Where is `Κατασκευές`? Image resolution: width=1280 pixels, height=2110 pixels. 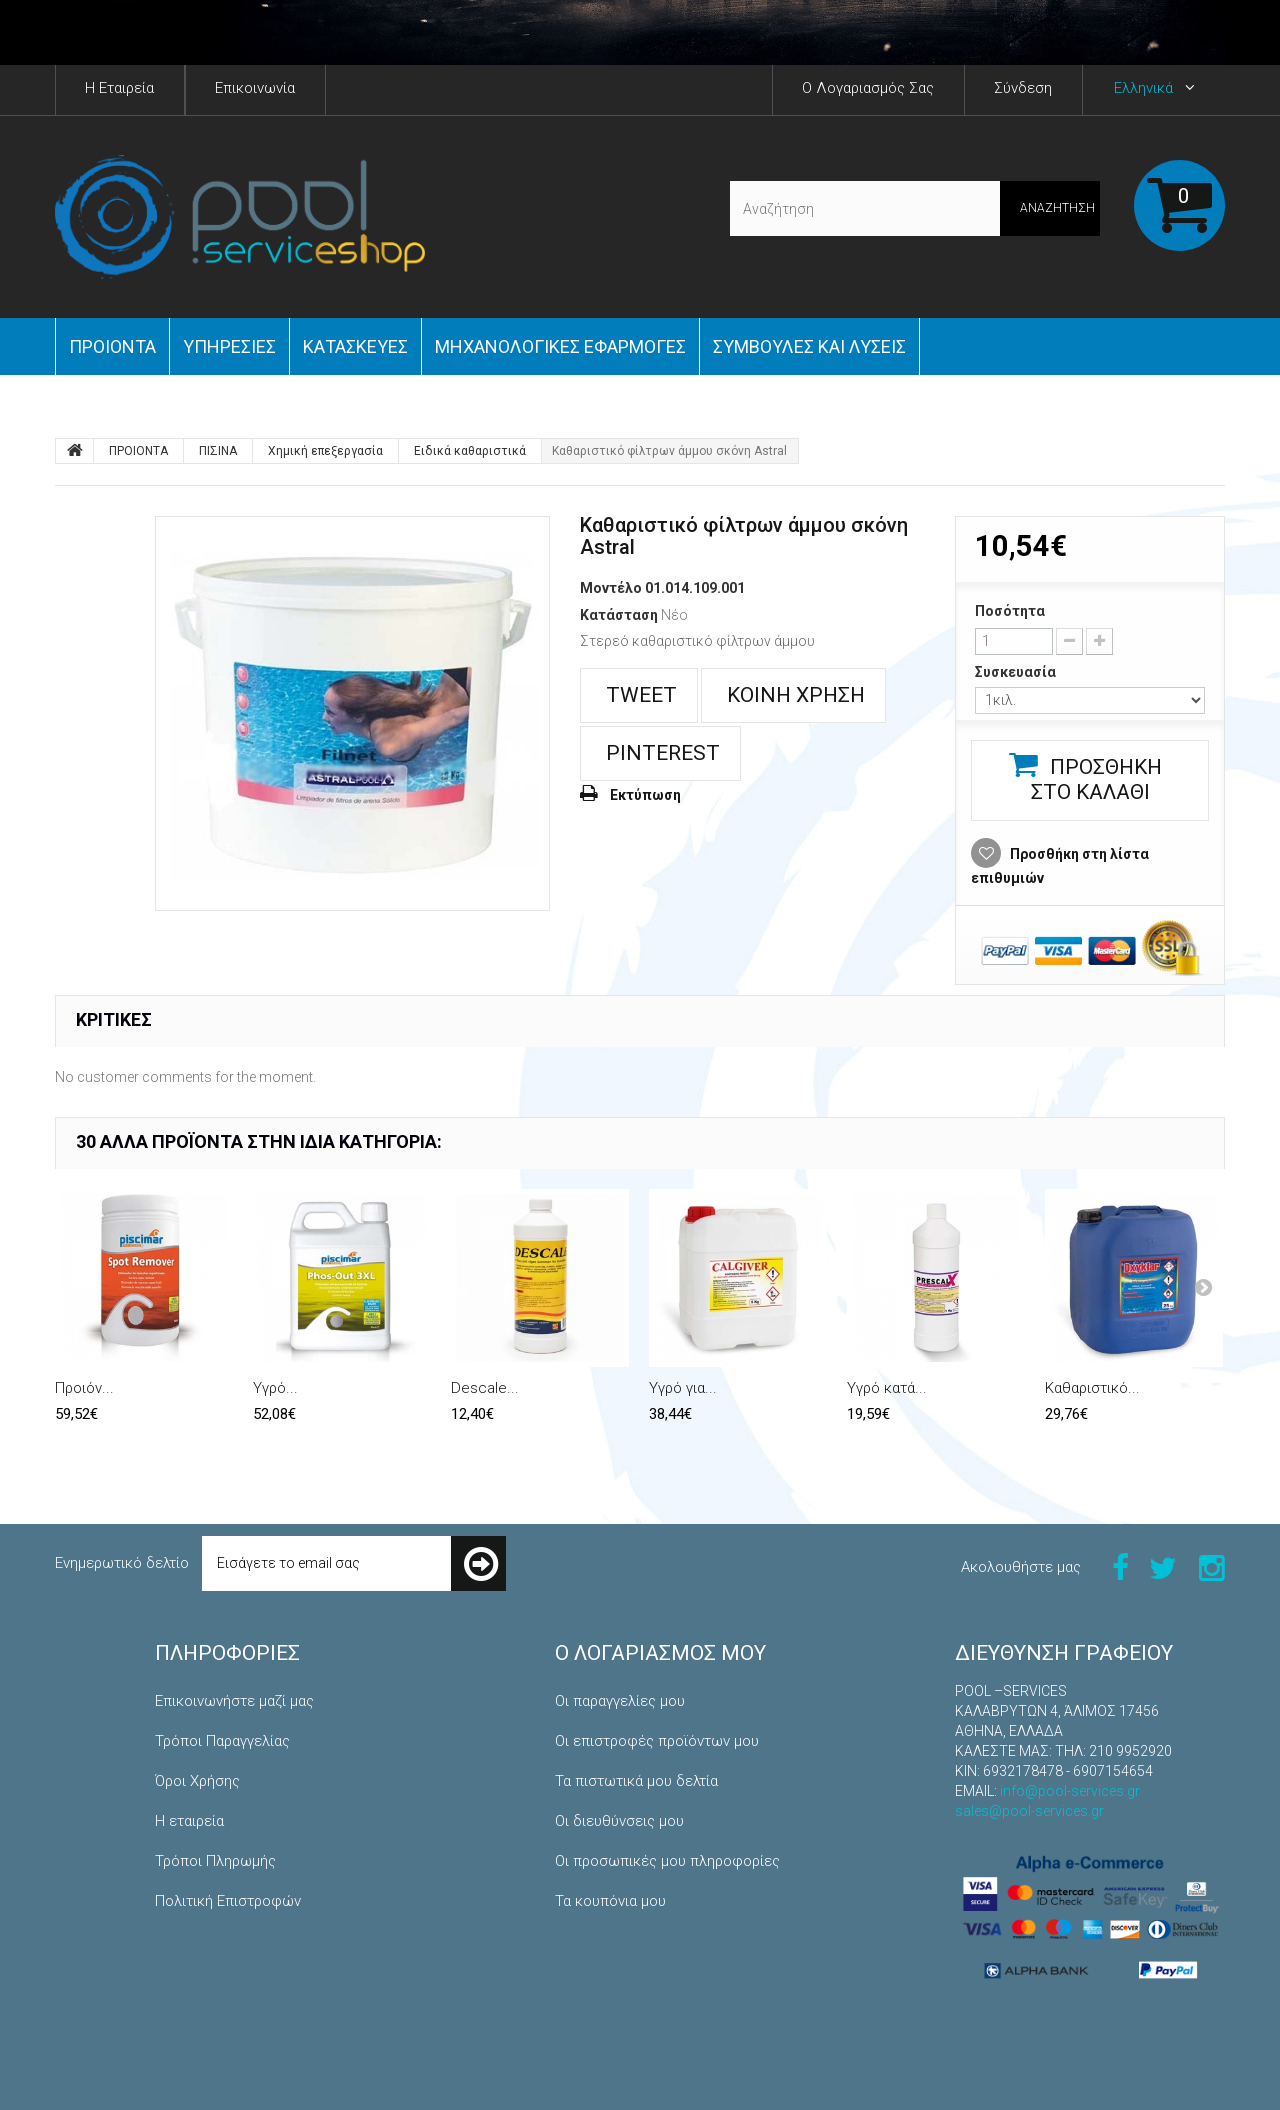
Κατασκευές is located at coordinates (355, 346).